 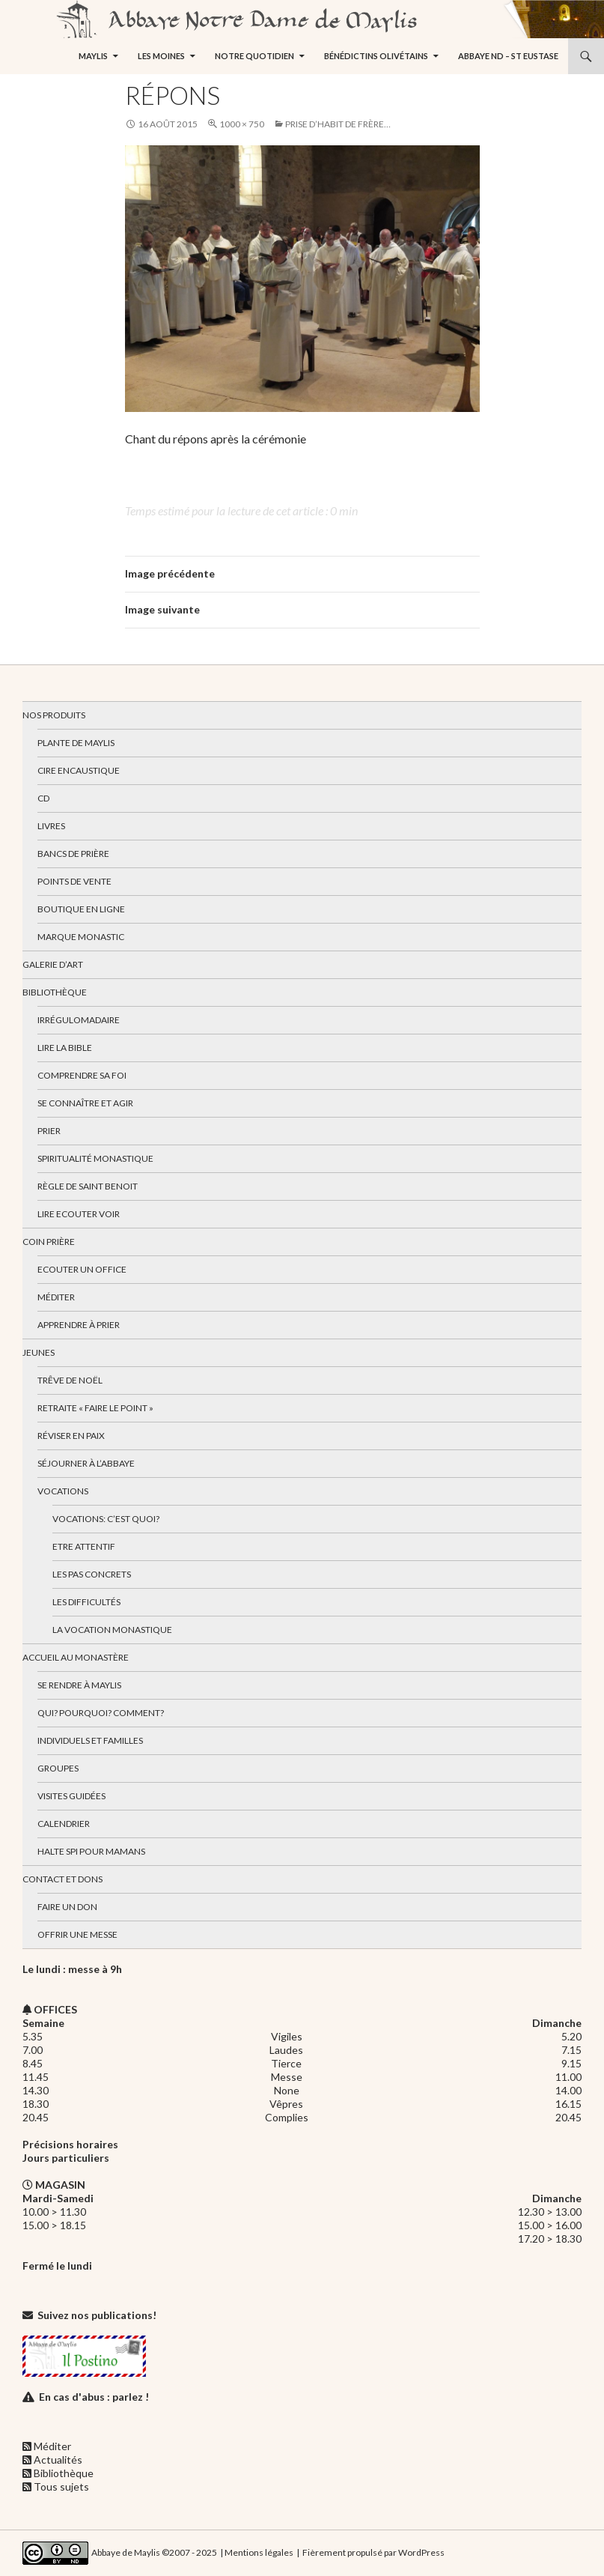 I want to click on Plante de Maylis, so click(x=76, y=742).